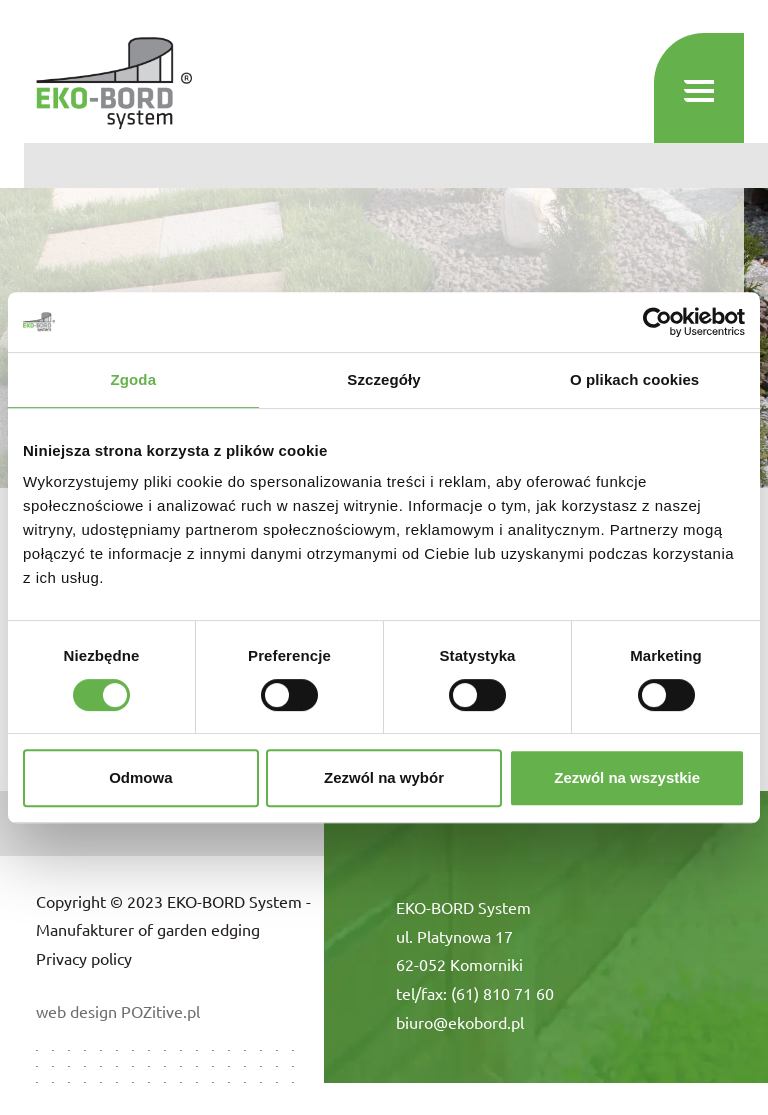 Image resolution: width=768 pixels, height=1115 pixels. Describe the element at coordinates (657, 322) in the screenshot. I see `[Cookiebot od Usercentrics - otwiera się w nowym oknie]` at that location.